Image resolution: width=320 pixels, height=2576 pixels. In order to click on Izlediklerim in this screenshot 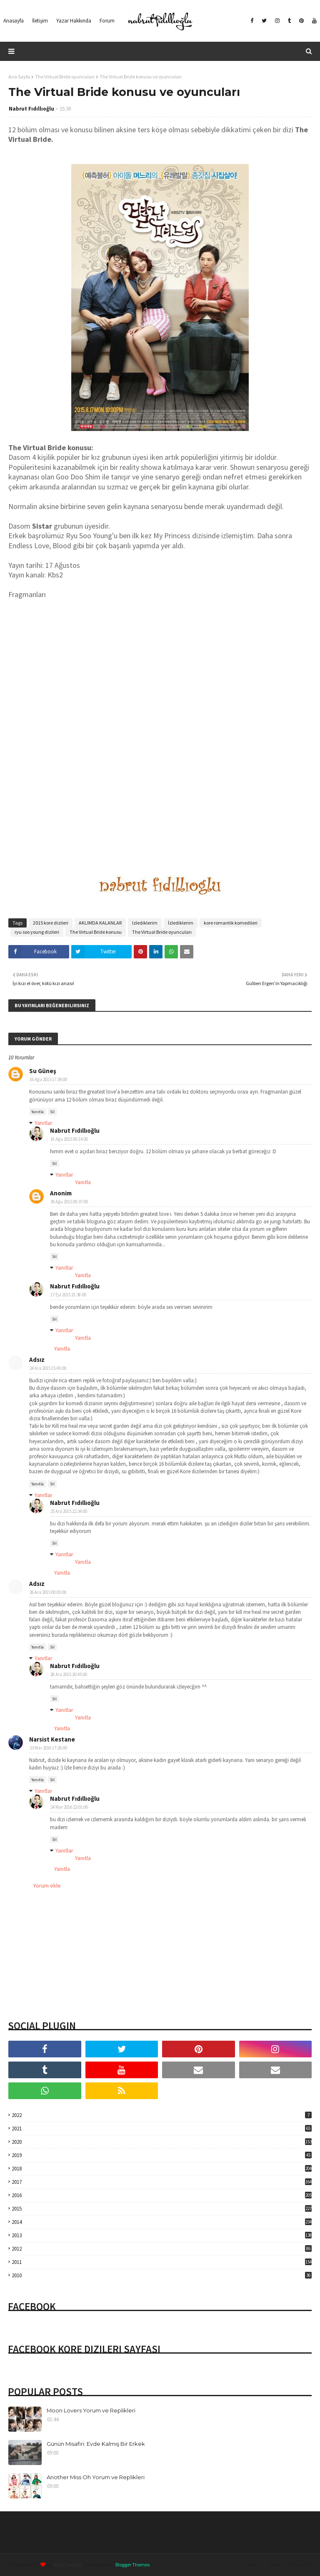, I will do `click(145, 923)`.